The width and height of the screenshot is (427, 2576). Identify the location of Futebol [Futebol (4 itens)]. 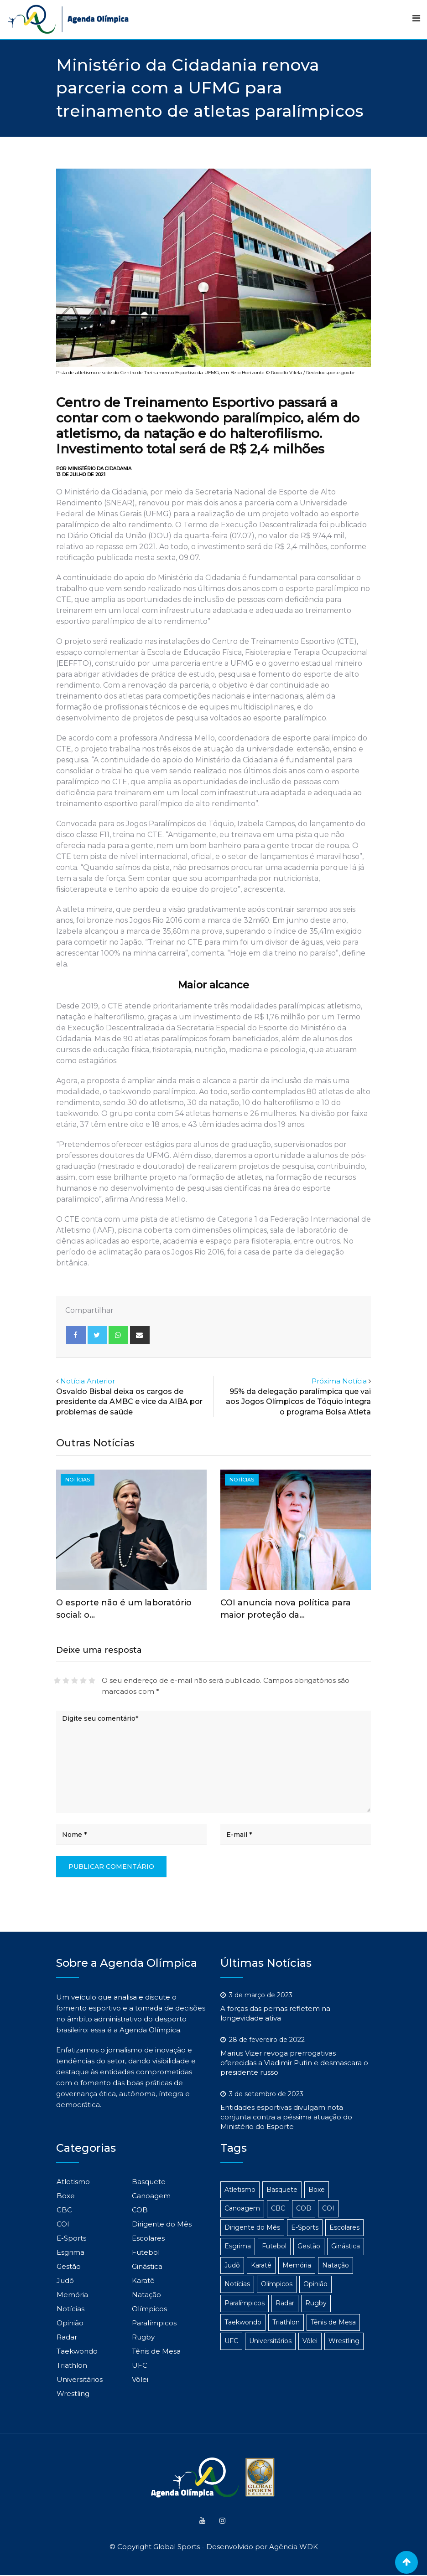
(274, 2246).